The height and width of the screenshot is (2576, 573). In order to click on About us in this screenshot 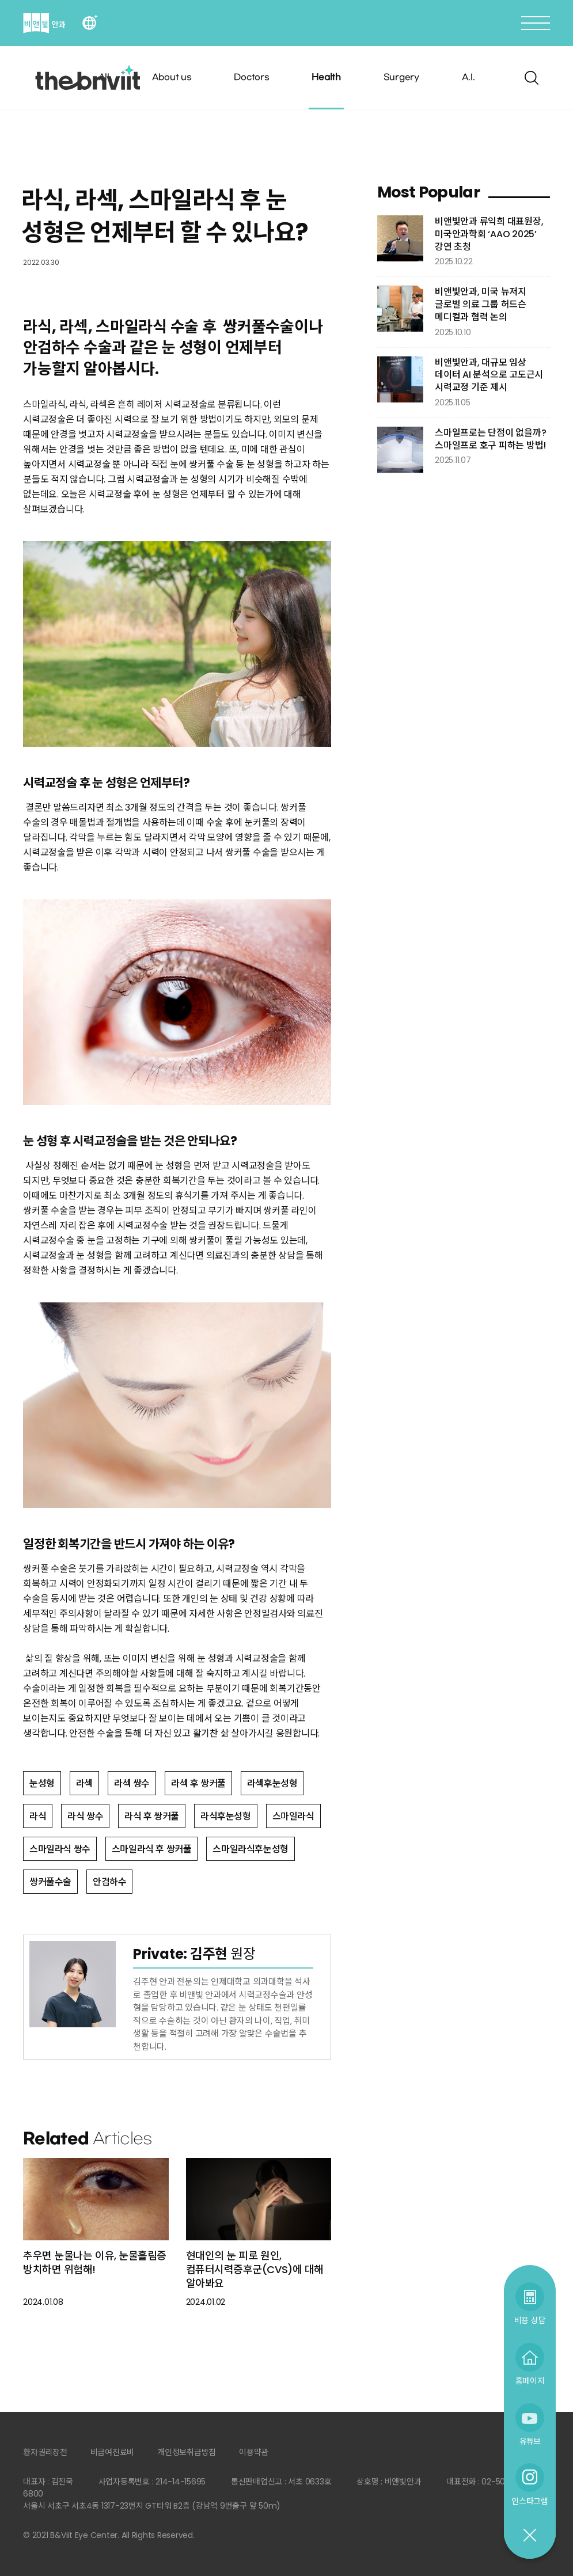, I will do `click(172, 77)`.